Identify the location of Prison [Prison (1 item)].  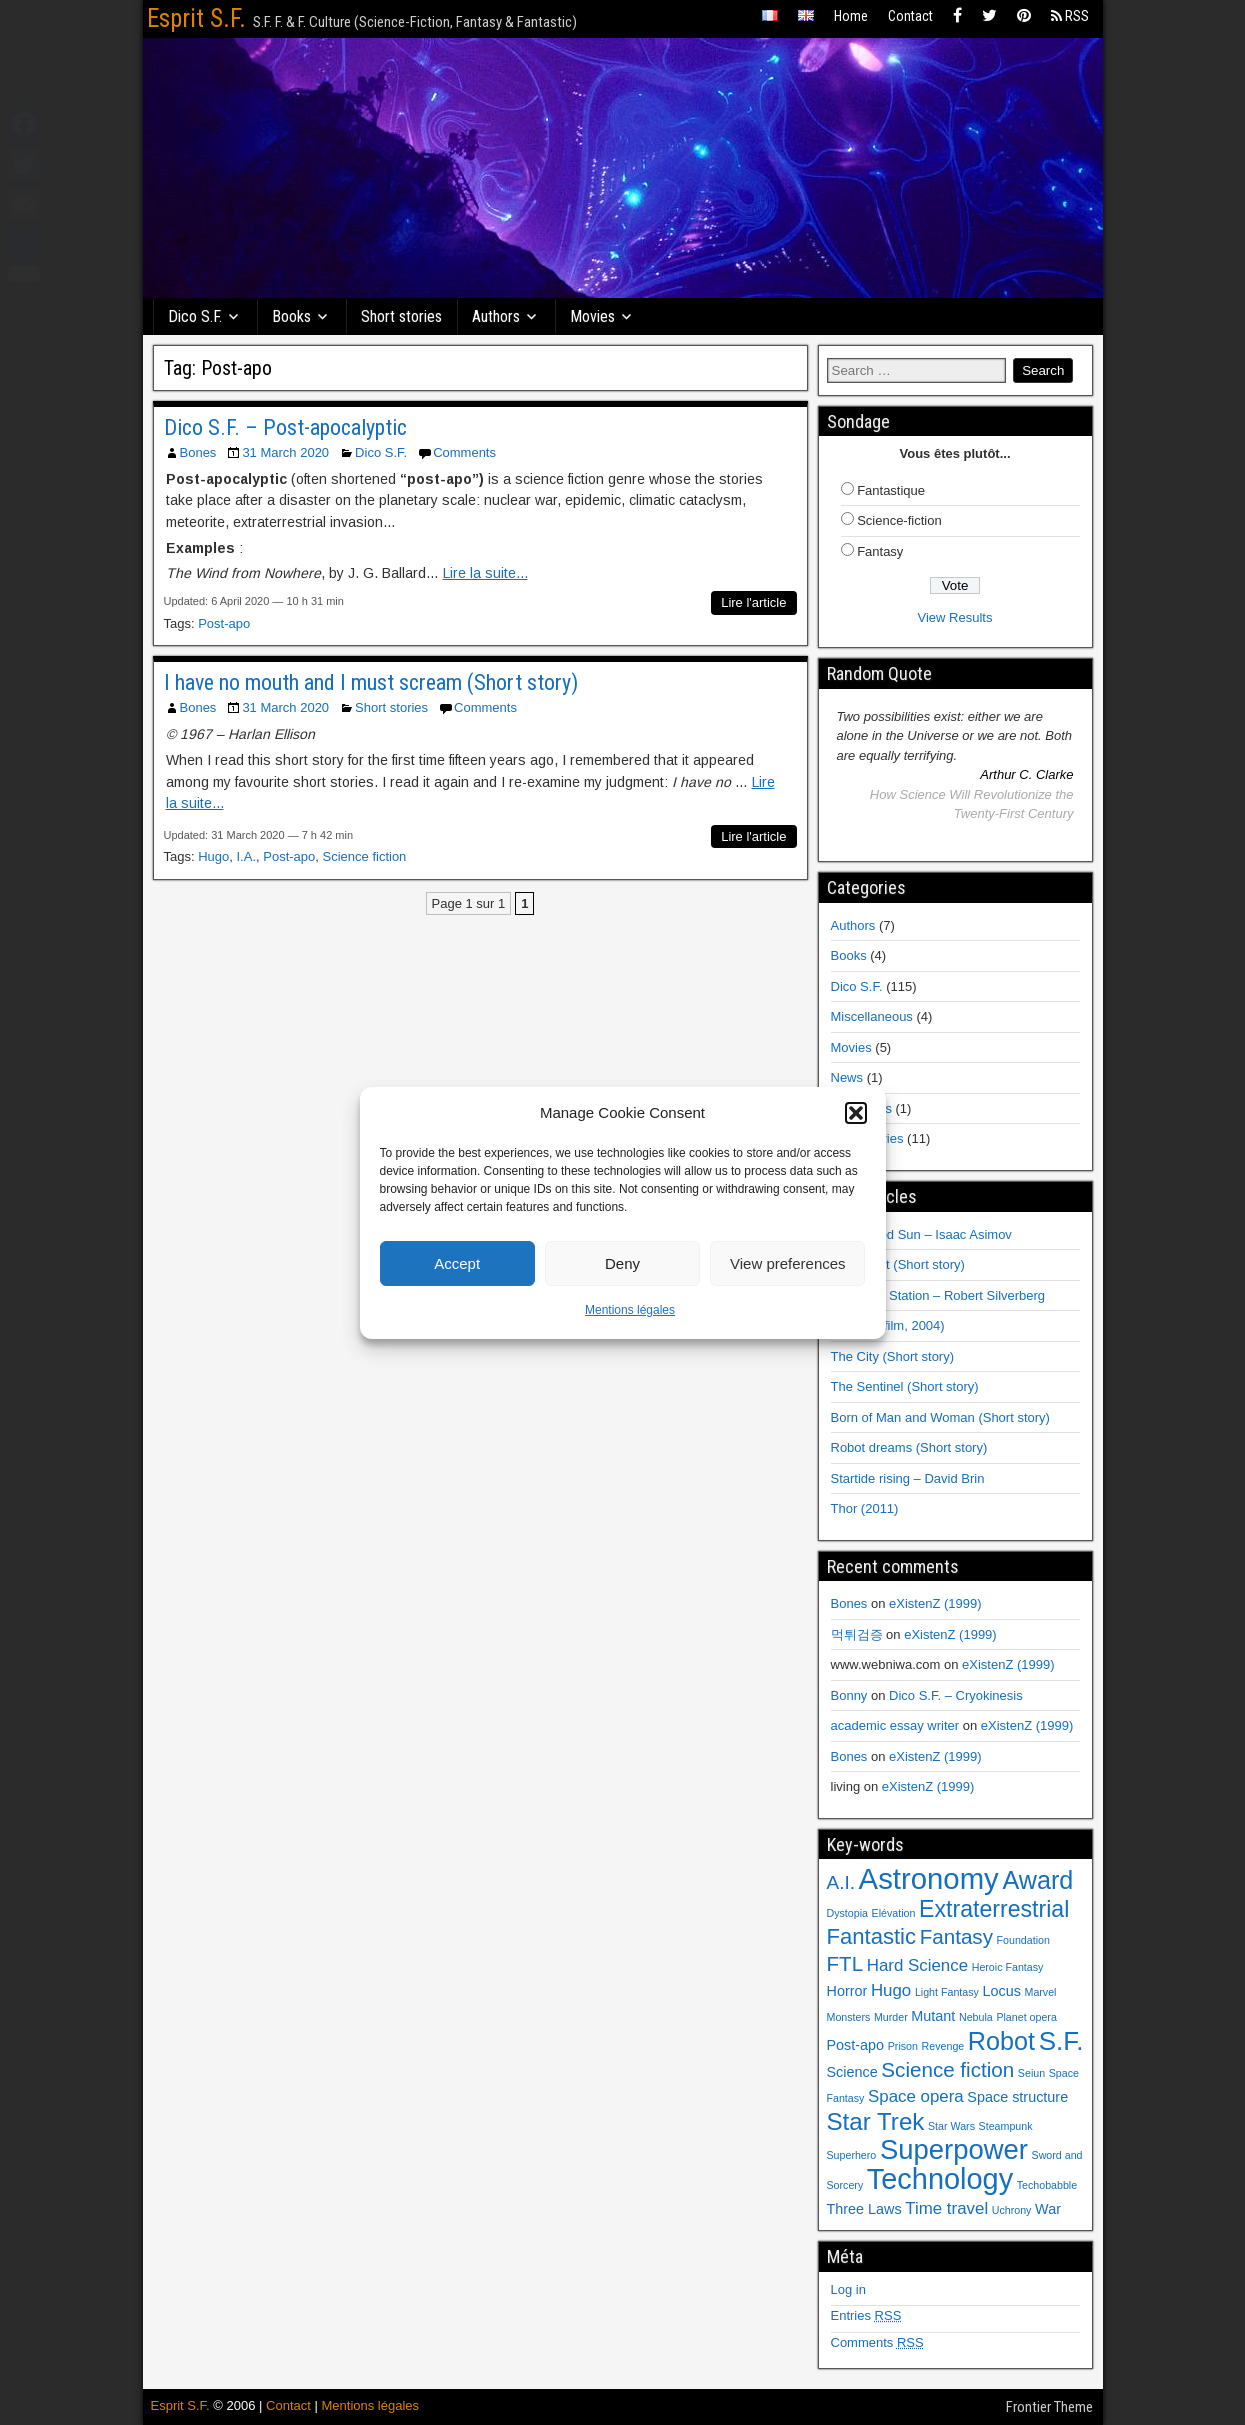
(903, 2046).